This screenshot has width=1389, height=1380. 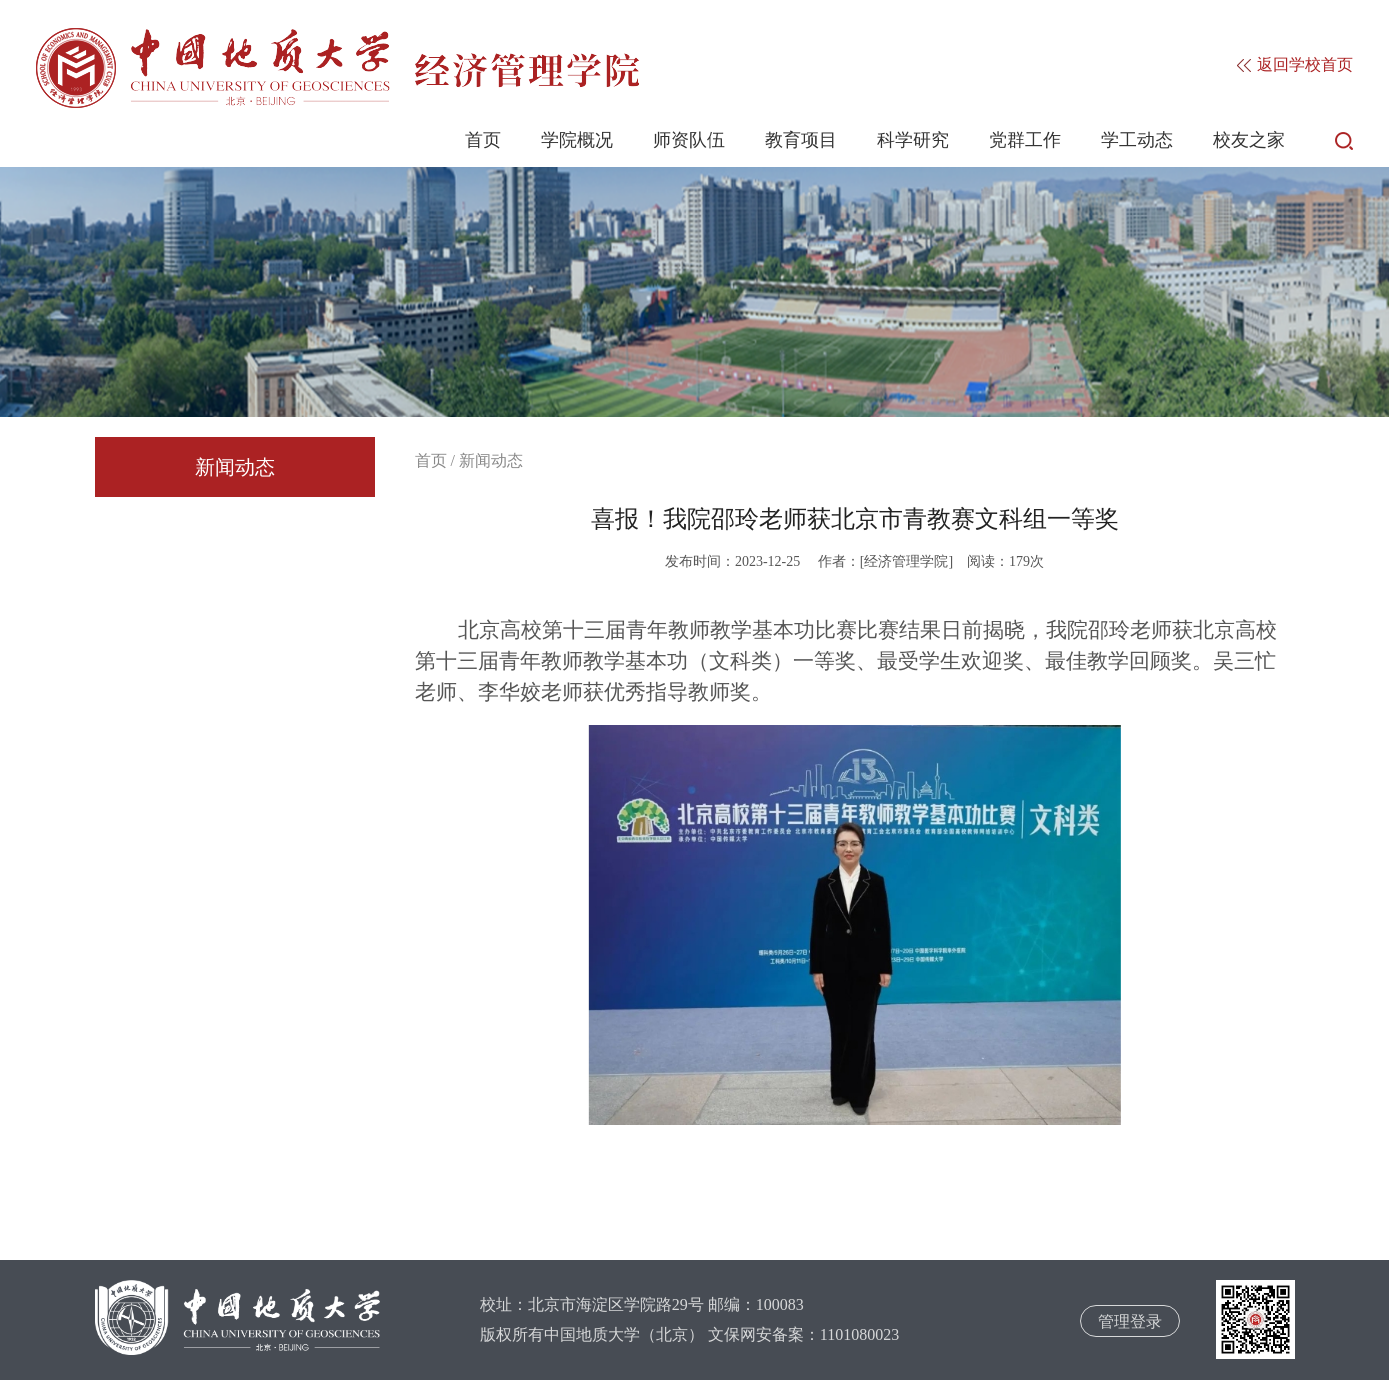 I want to click on 教育项目, so click(x=801, y=140).